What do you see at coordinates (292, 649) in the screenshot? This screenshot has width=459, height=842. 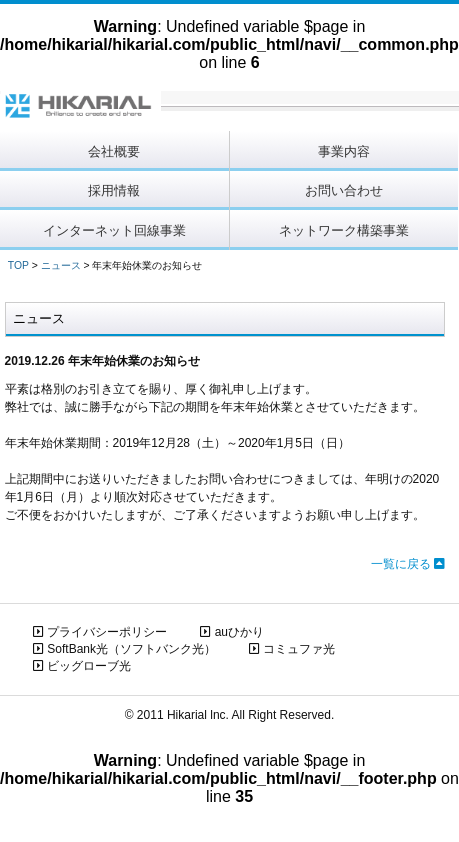 I see `コミュファ光` at bounding box center [292, 649].